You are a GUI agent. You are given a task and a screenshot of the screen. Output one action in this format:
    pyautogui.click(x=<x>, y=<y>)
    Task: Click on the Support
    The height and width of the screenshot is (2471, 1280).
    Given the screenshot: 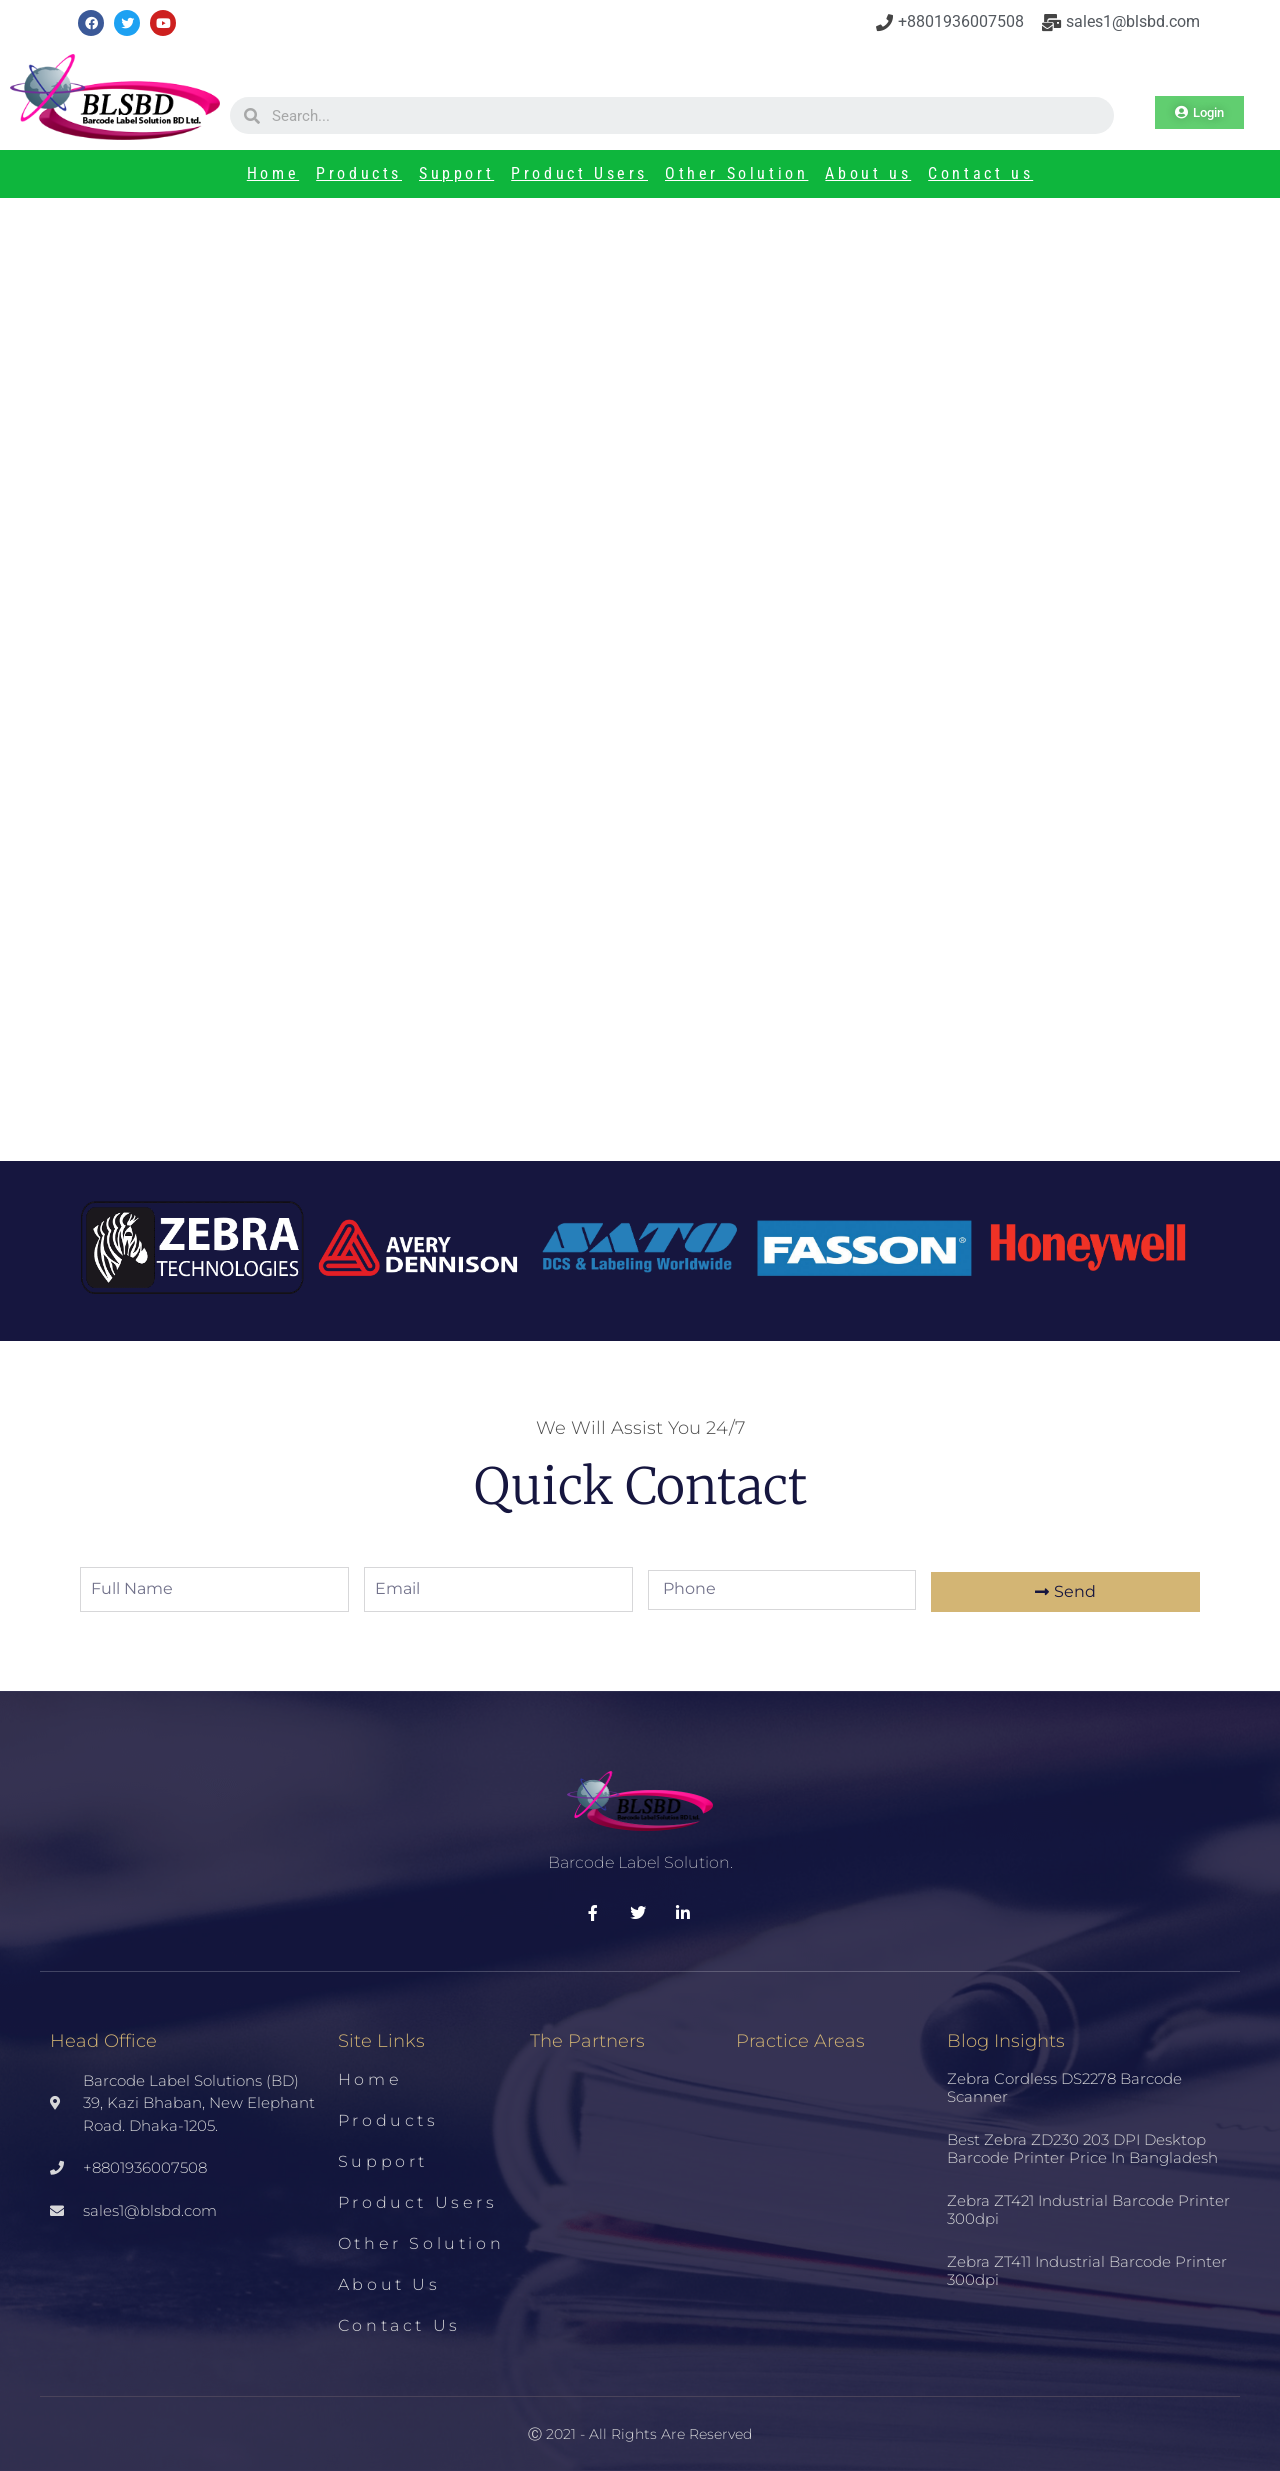 What is the action you would take?
    pyautogui.click(x=456, y=173)
    